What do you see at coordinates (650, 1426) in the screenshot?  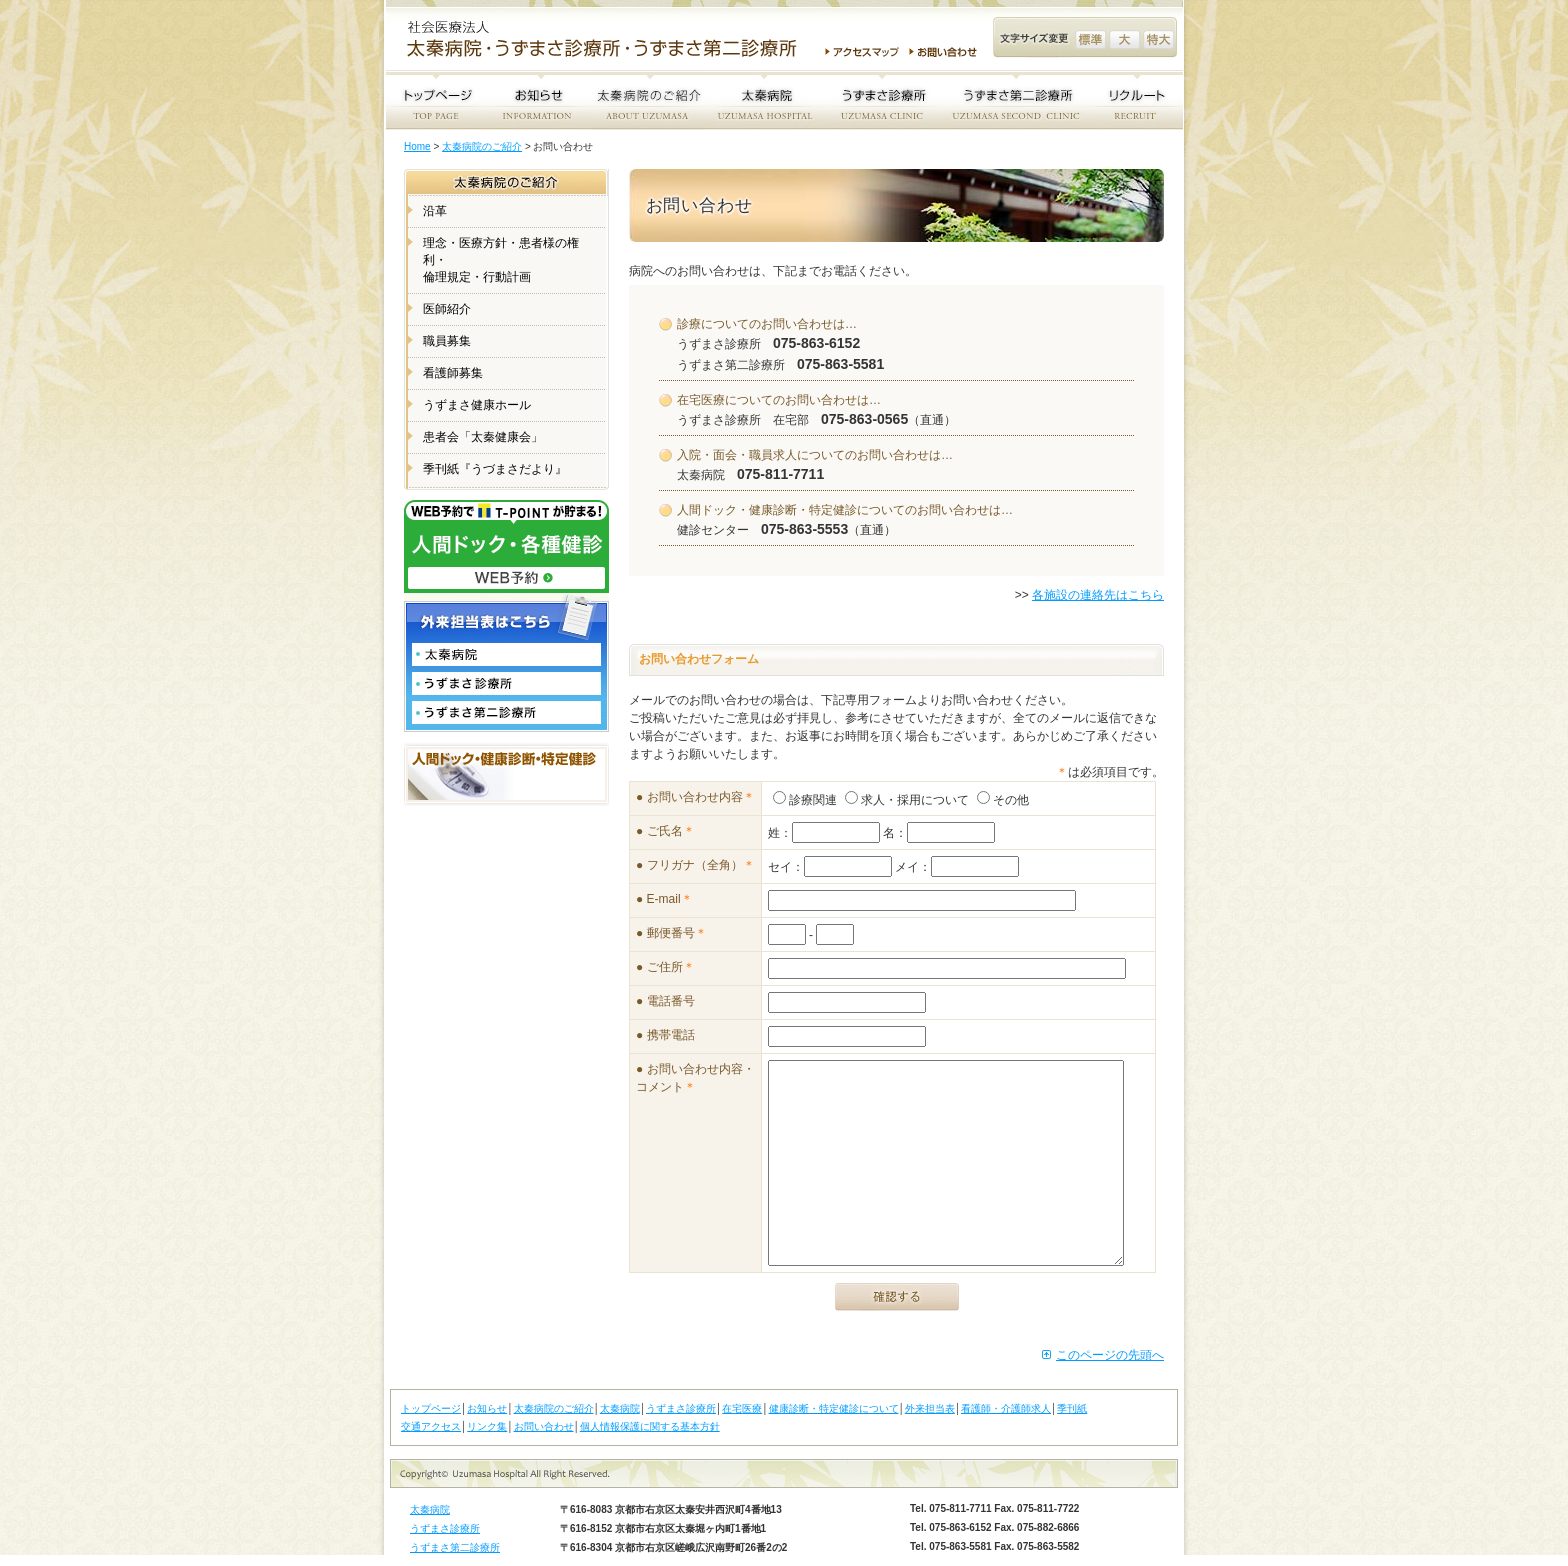 I see `個人情報保護に関する基本方針` at bounding box center [650, 1426].